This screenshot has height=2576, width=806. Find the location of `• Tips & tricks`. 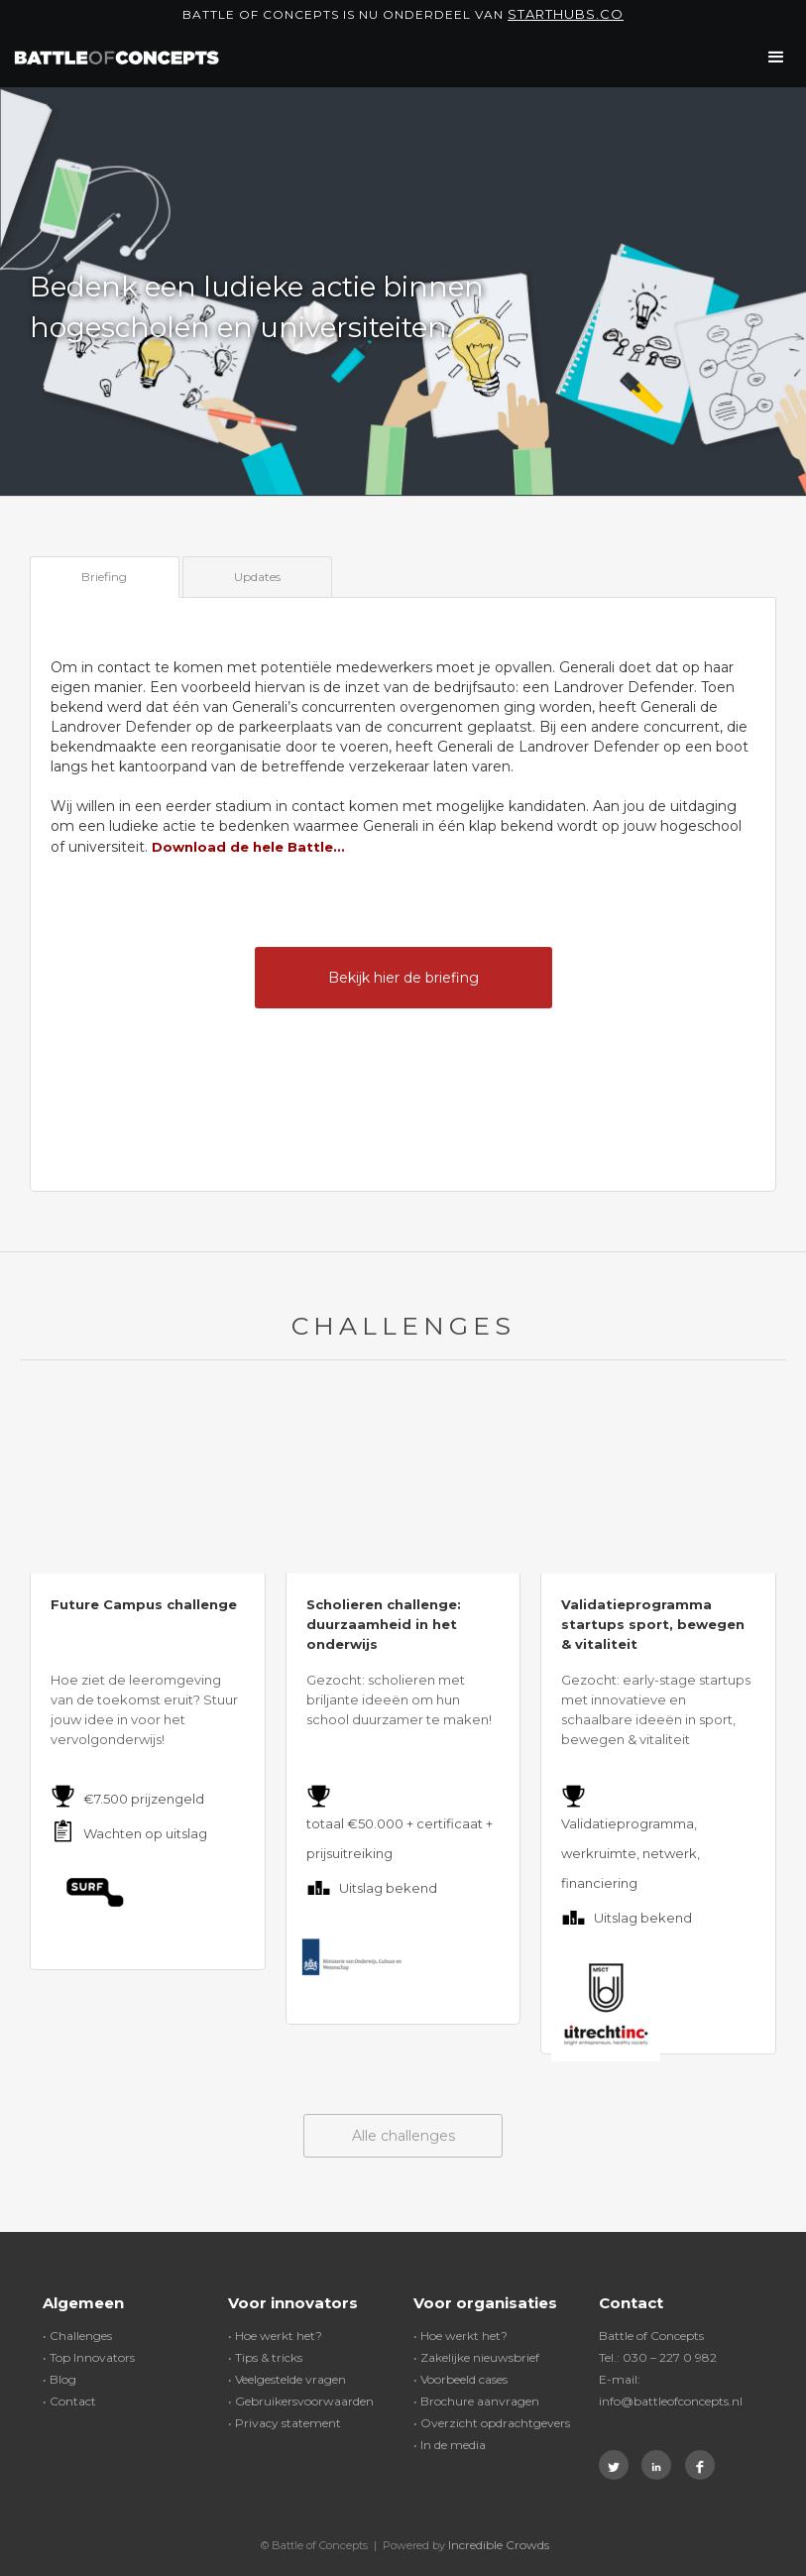

• Tips & tricks is located at coordinates (265, 2357).